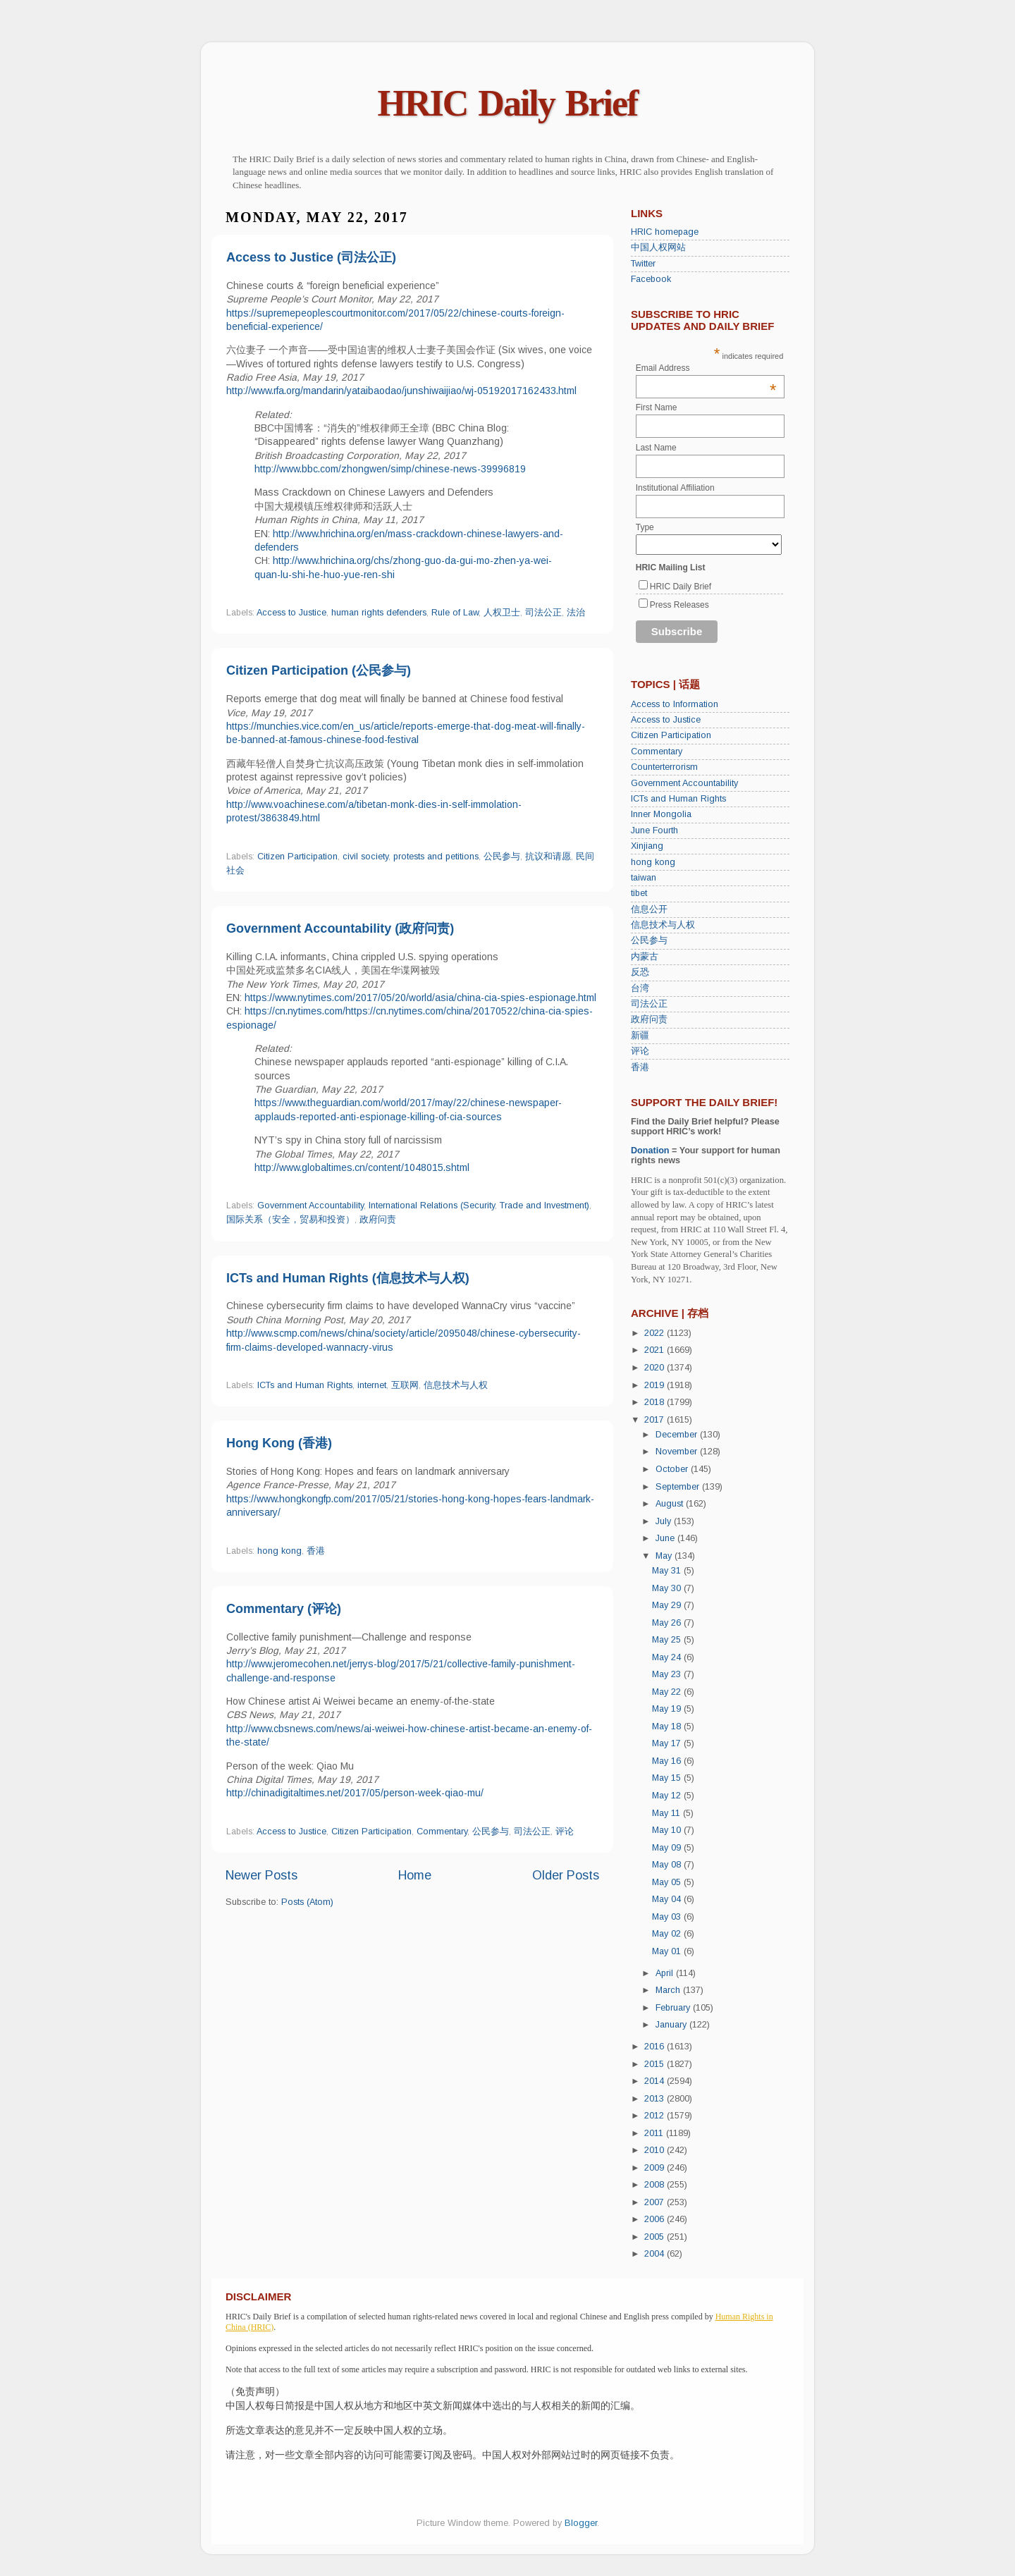  Describe the element at coordinates (390, 468) in the screenshot. I see `http://www.bbc.com/zhongwen/simp/chinese-news-39996819` at that location.